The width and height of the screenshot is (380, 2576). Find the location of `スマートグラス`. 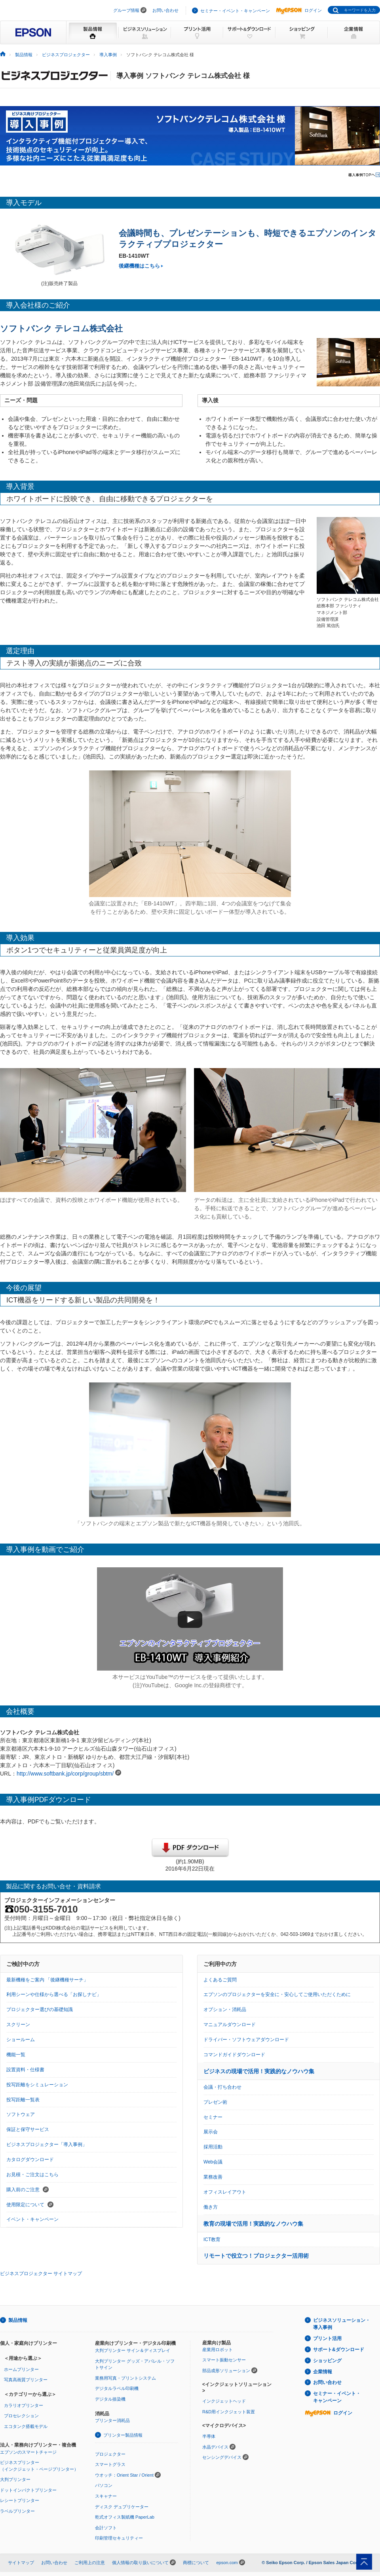

スマートグラス is located at coordinates (110, 2464).